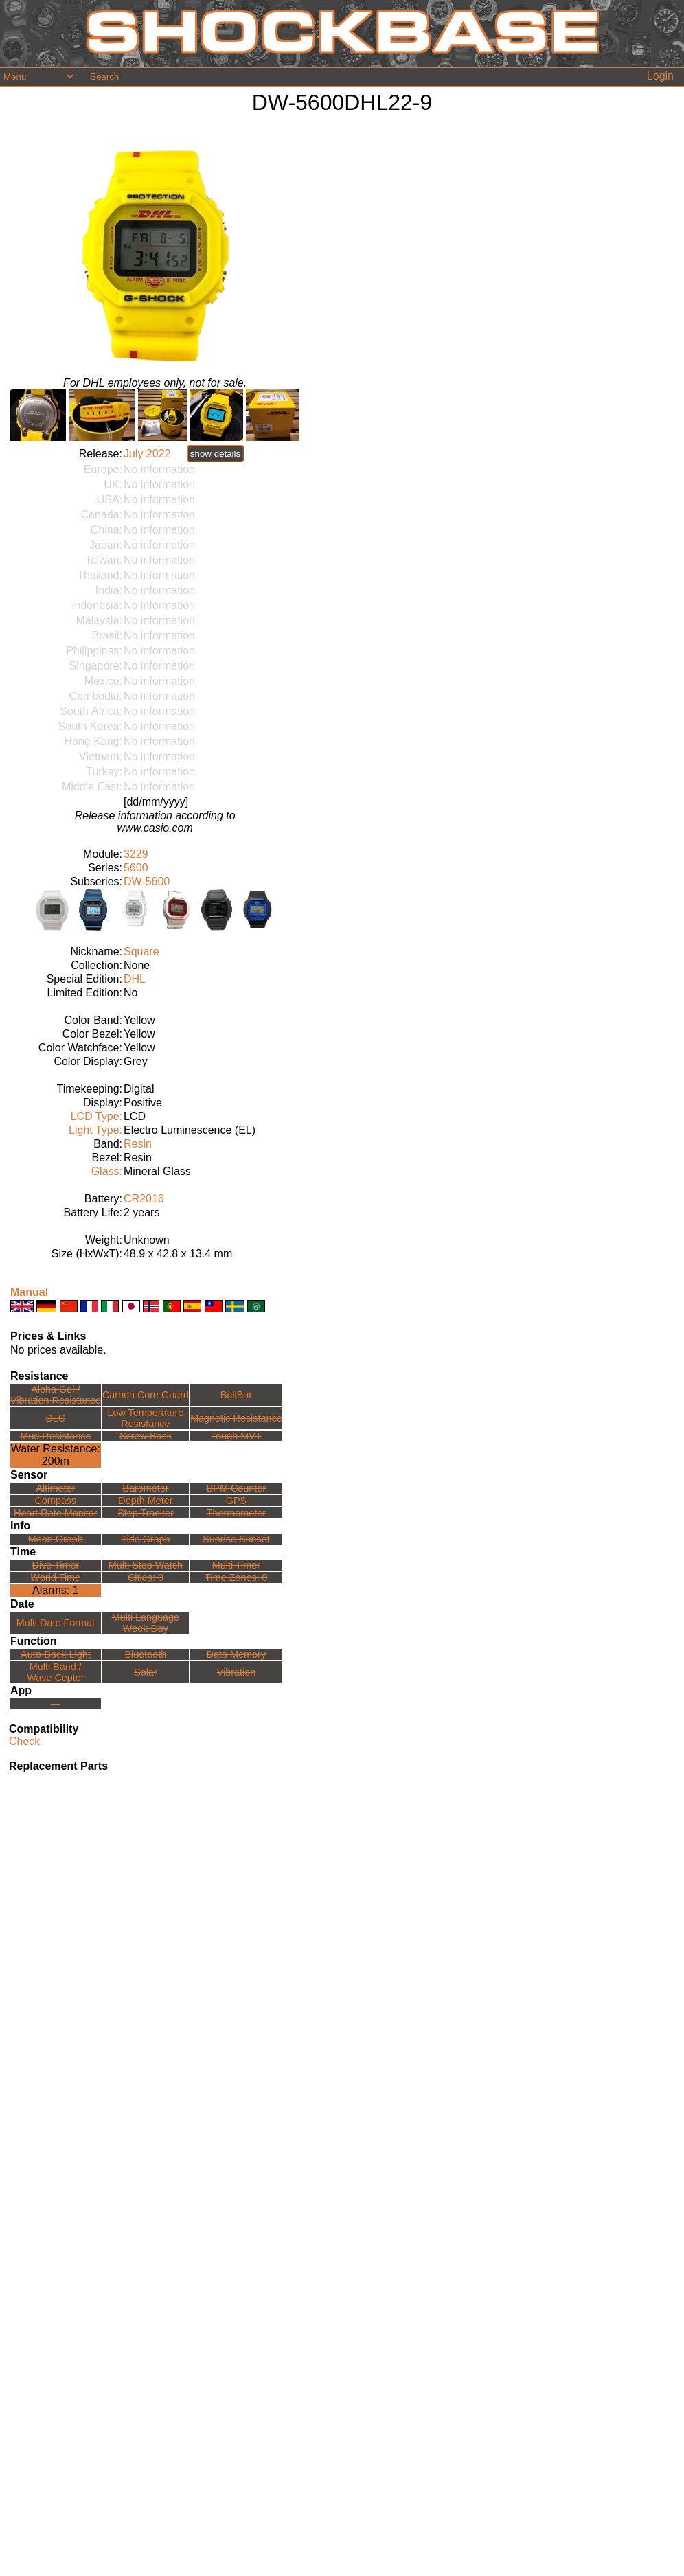 The height and width of the screenshot is (2576, 684). What do you see at coordinates (236, 1539) in the screenshot?
I see `Sunrise Sunset` at bounding box center [236, 1539].